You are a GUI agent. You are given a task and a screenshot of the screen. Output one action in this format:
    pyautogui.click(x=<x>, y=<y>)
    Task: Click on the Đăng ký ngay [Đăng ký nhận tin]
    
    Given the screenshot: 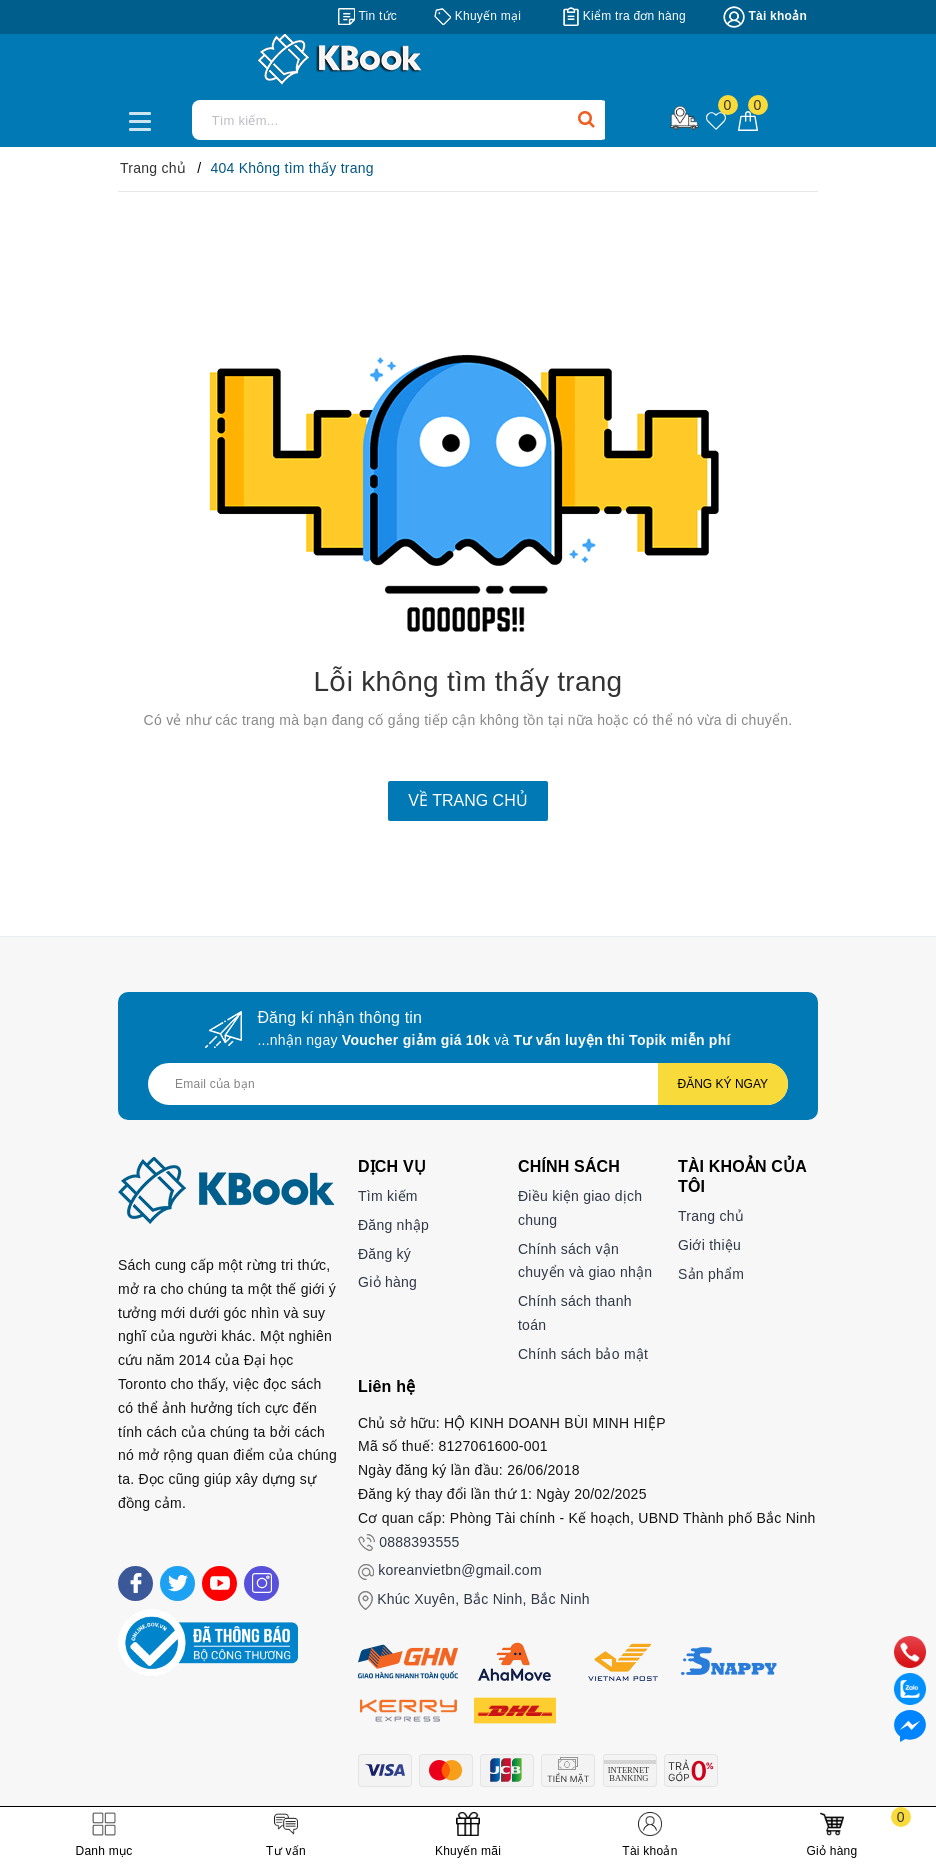 What is the action you would take?
    pyautogui.click(x=723, y=1084)
    